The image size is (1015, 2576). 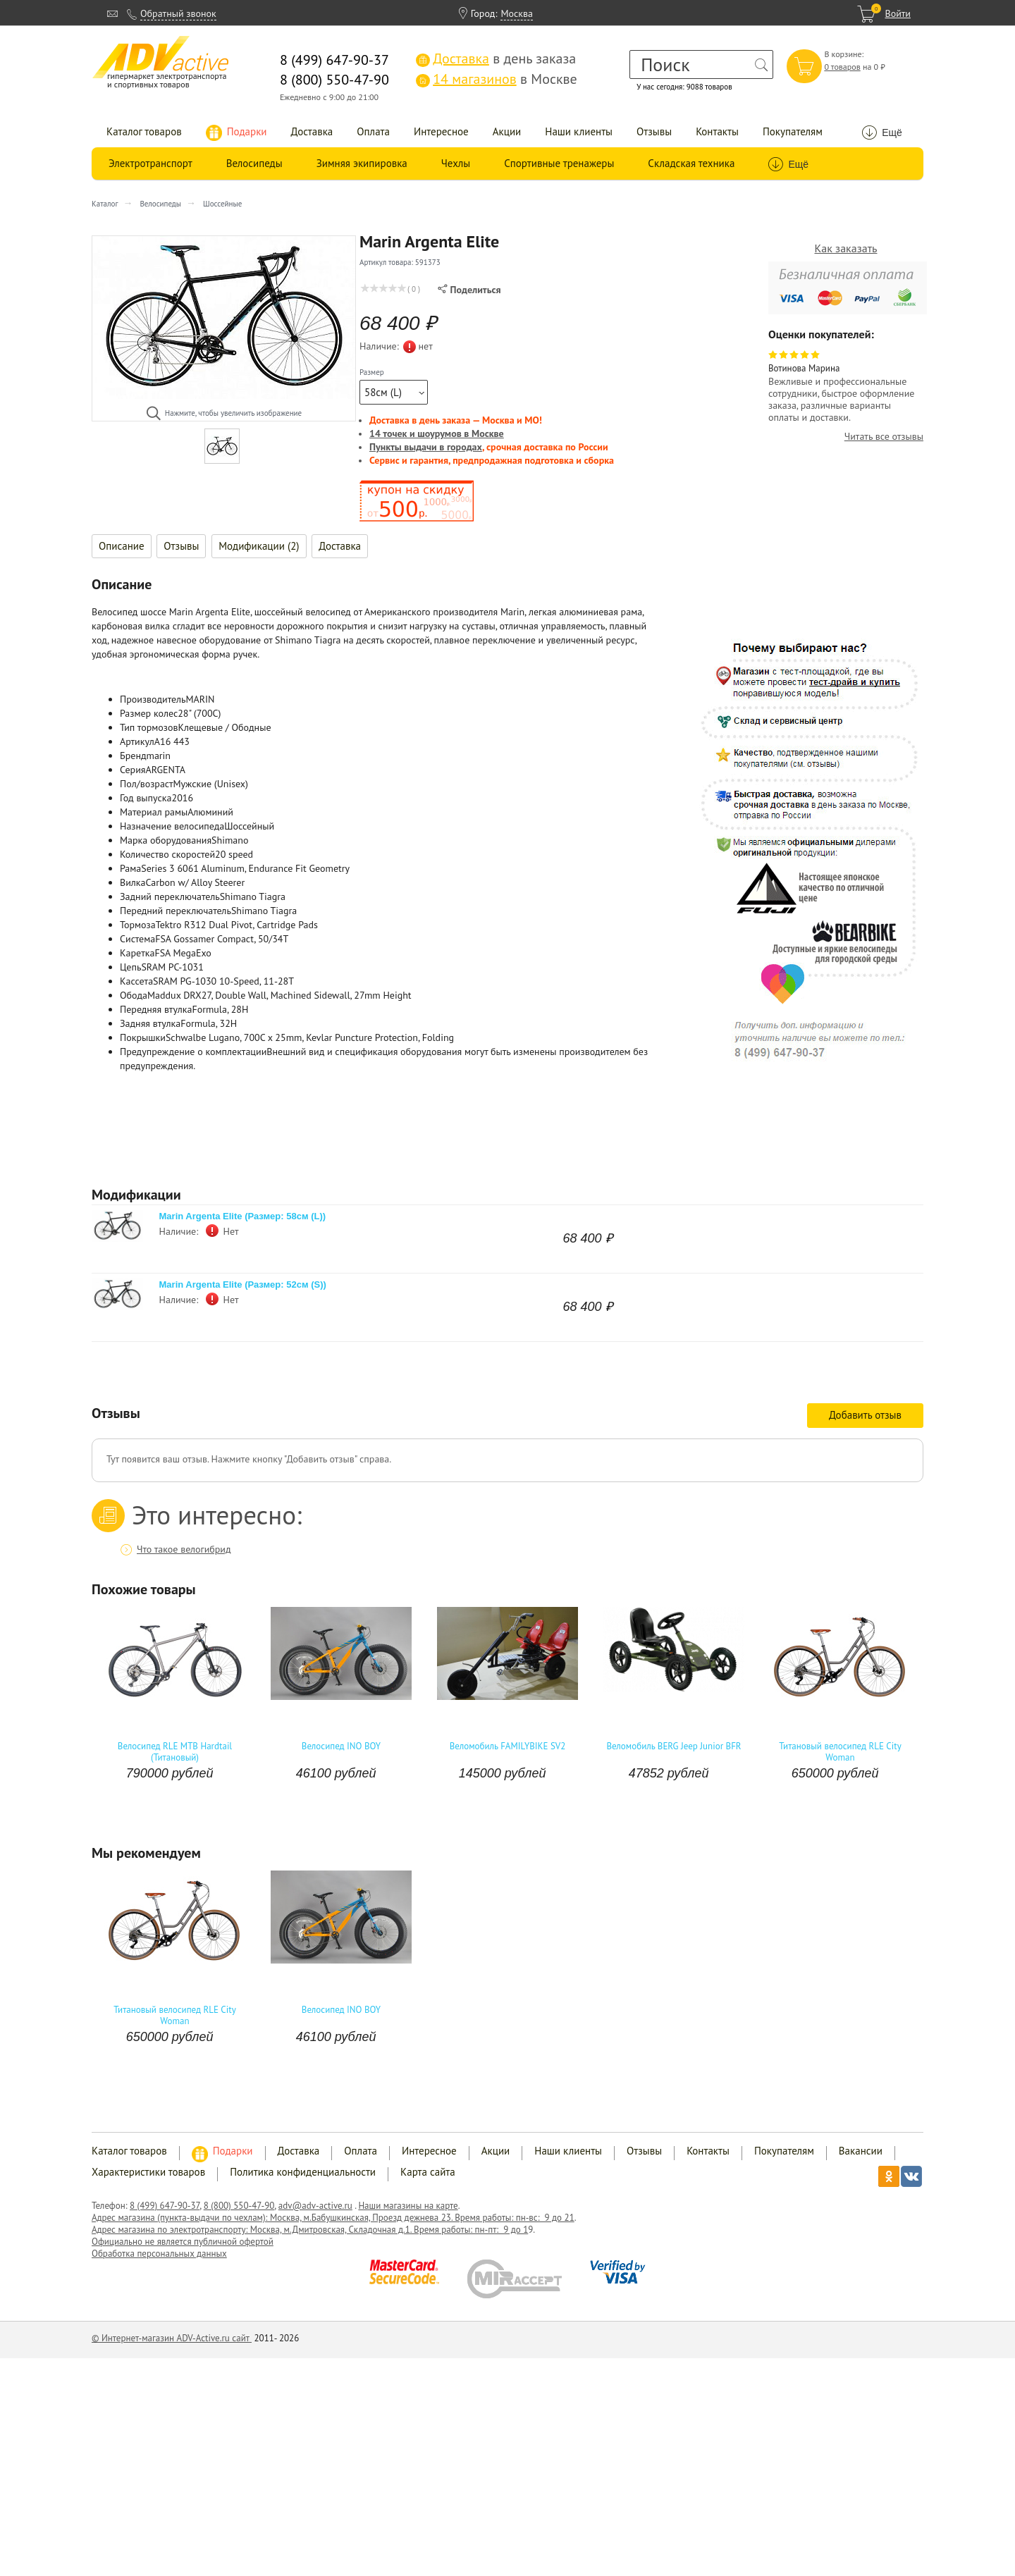 I want to click on Вакансии, so click(x=860, y=2150).